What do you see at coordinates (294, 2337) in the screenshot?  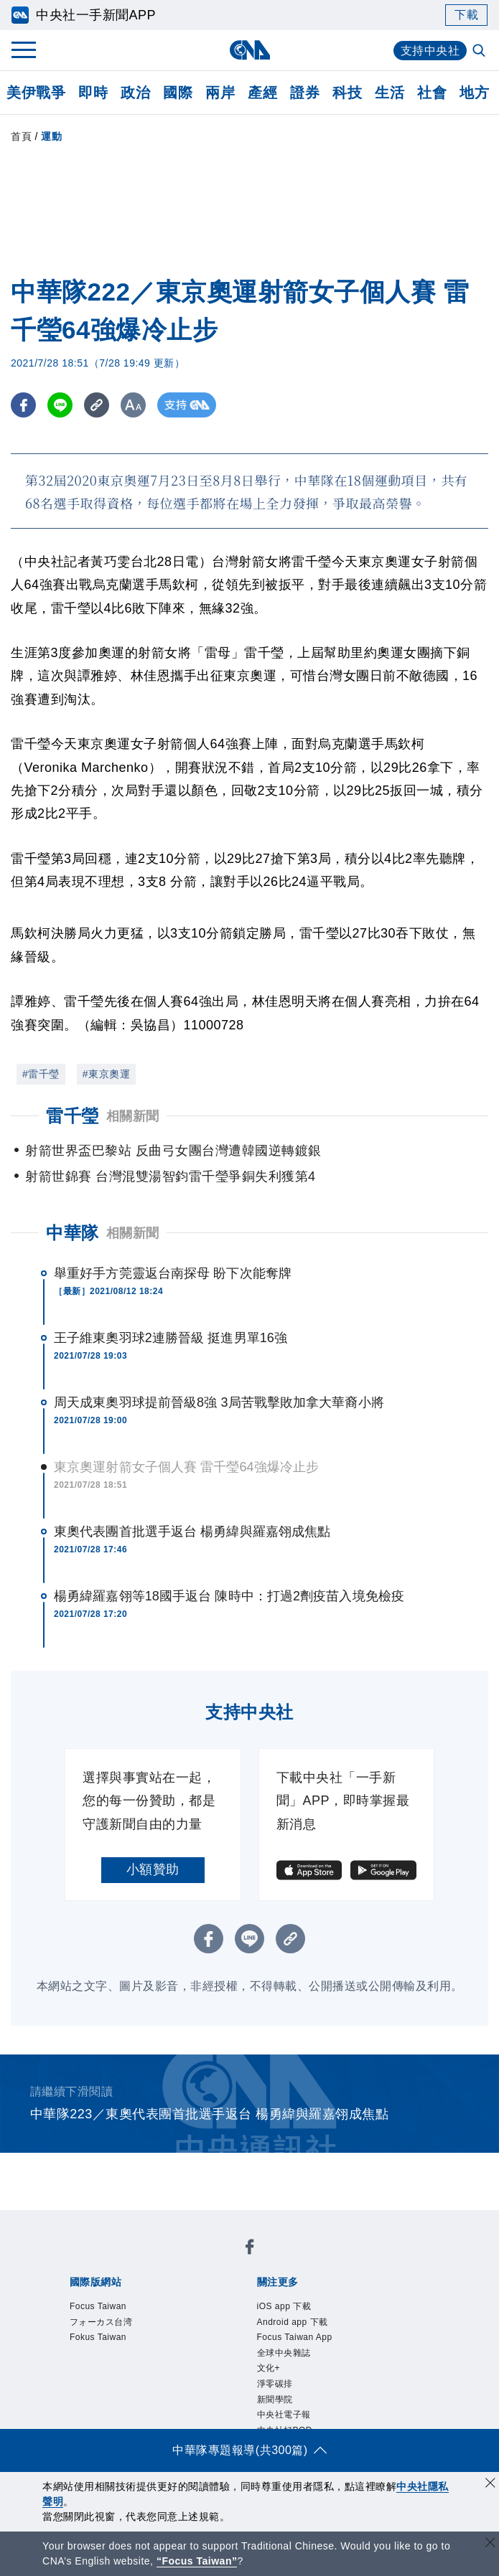 I see `Focus Taiwan App` at bounding box center [294, 2337].